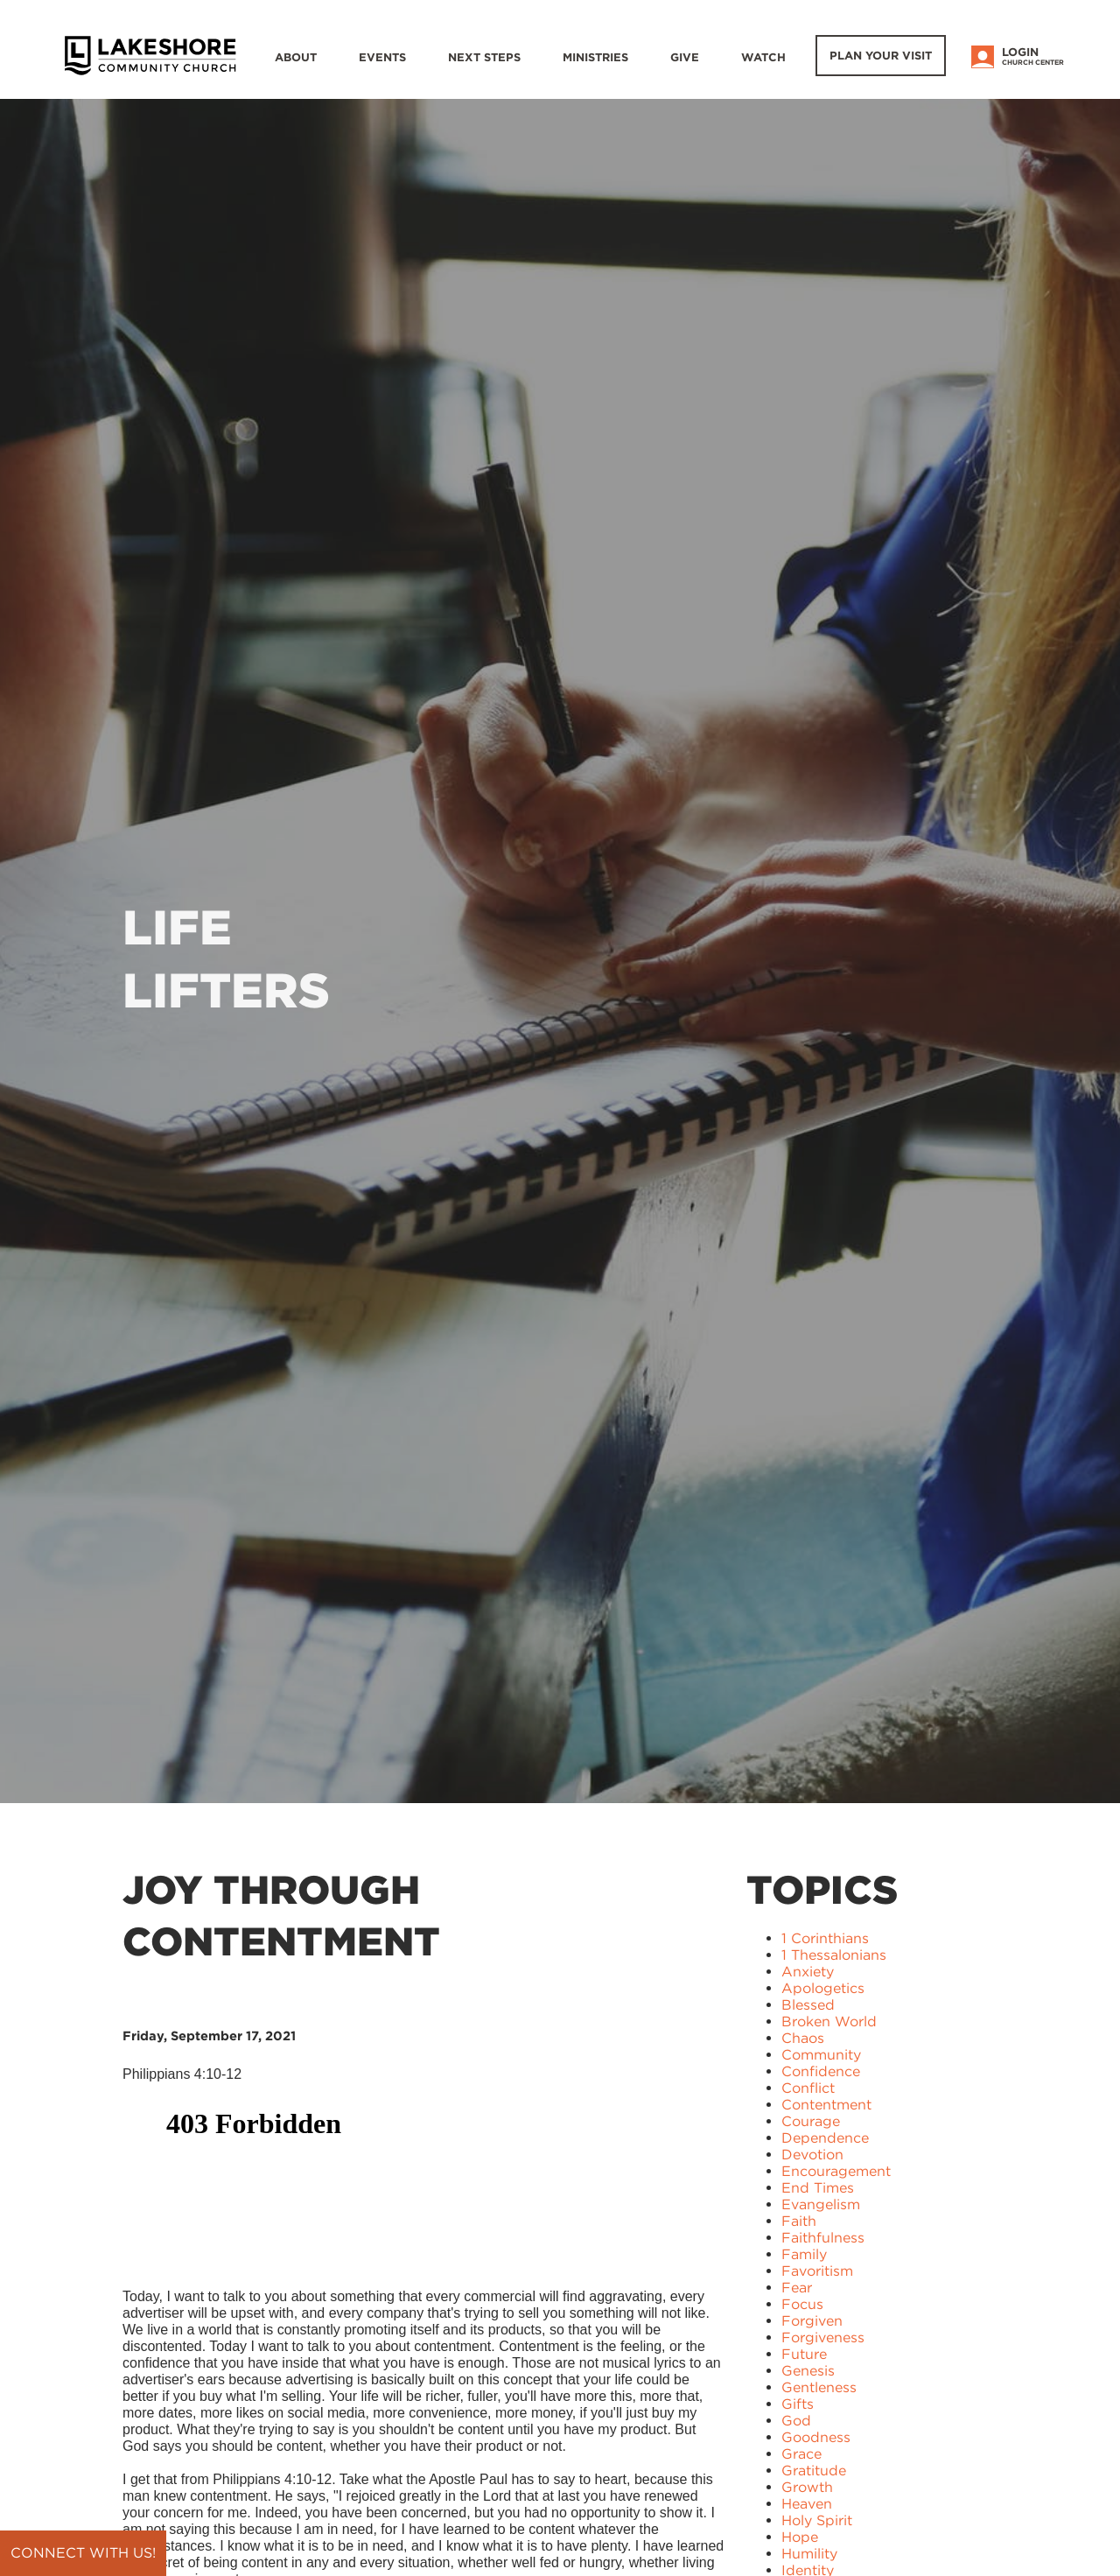 This screenshot has width=1120, height=2576. I want to click on Faith, so click(798, 2221).